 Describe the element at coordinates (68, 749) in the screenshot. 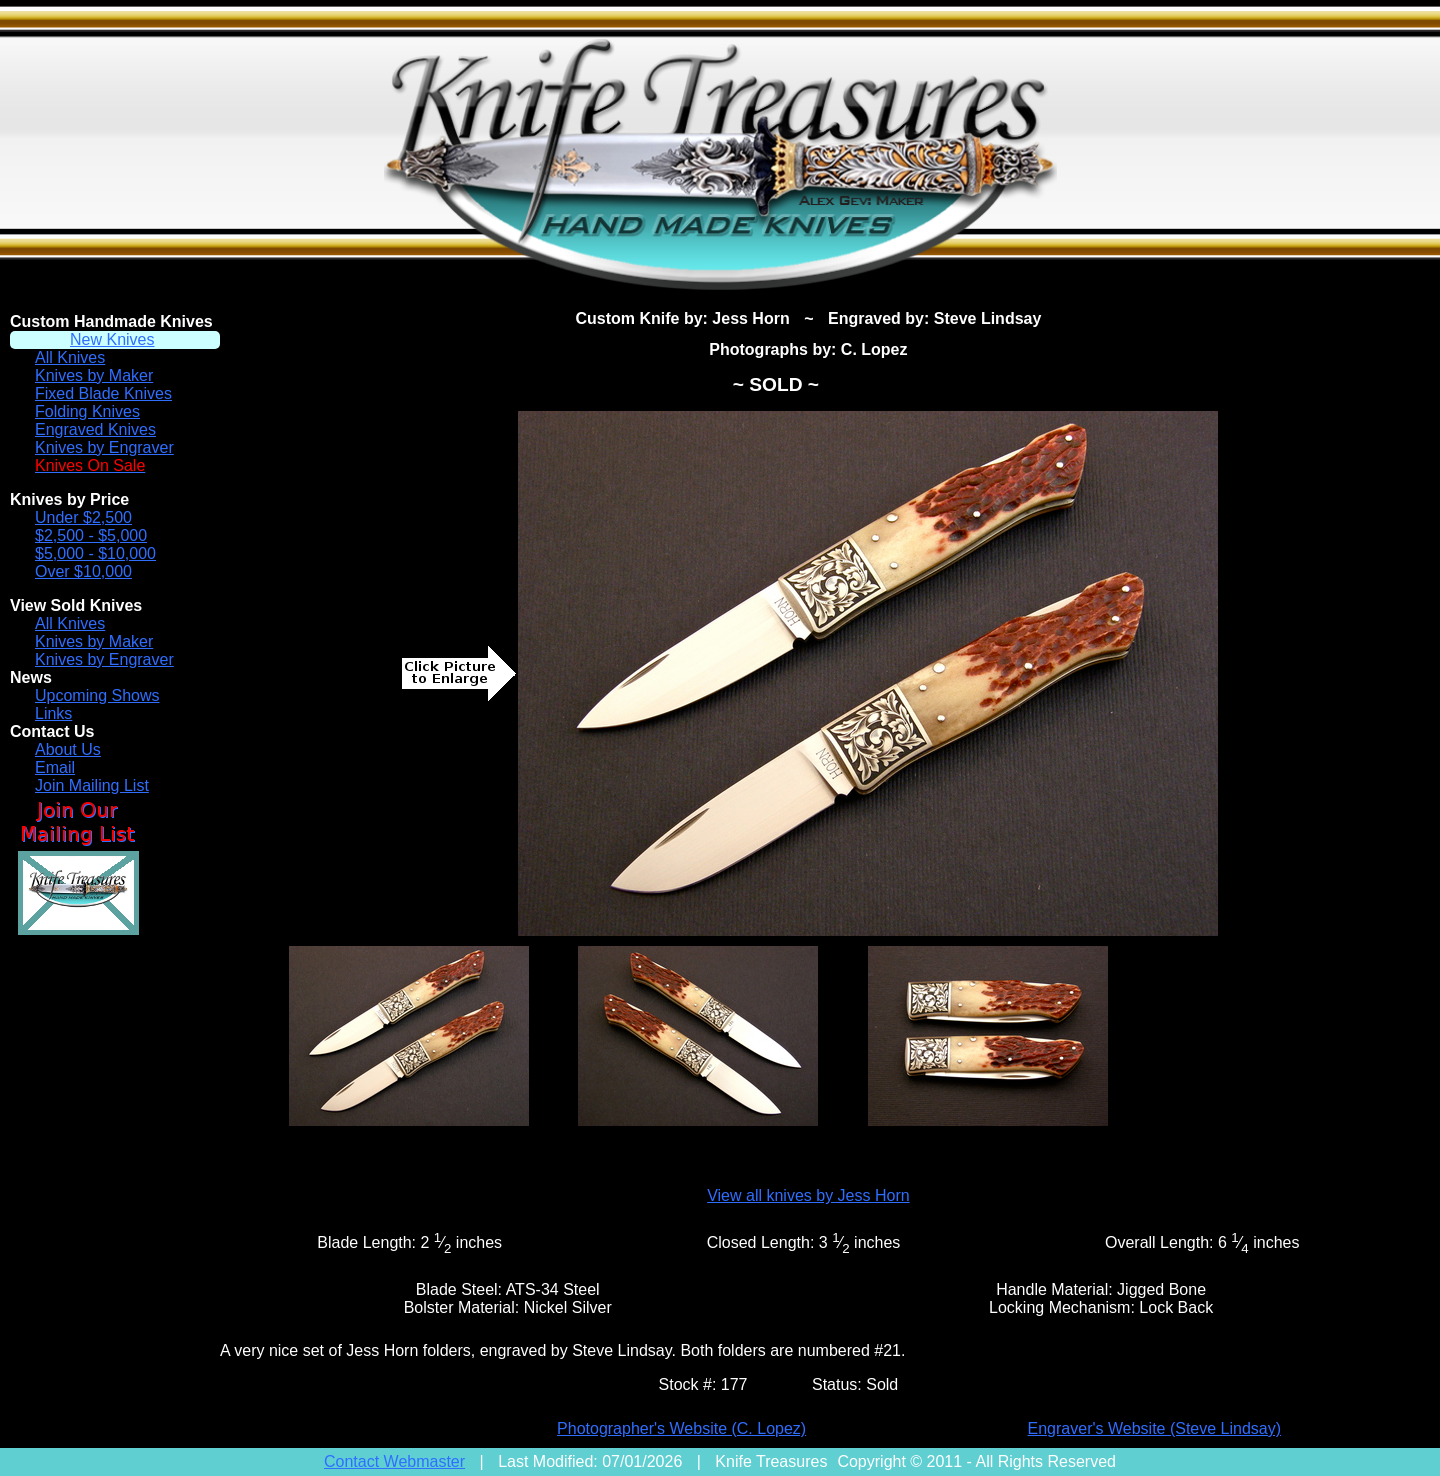

I see `About Us` at that location.